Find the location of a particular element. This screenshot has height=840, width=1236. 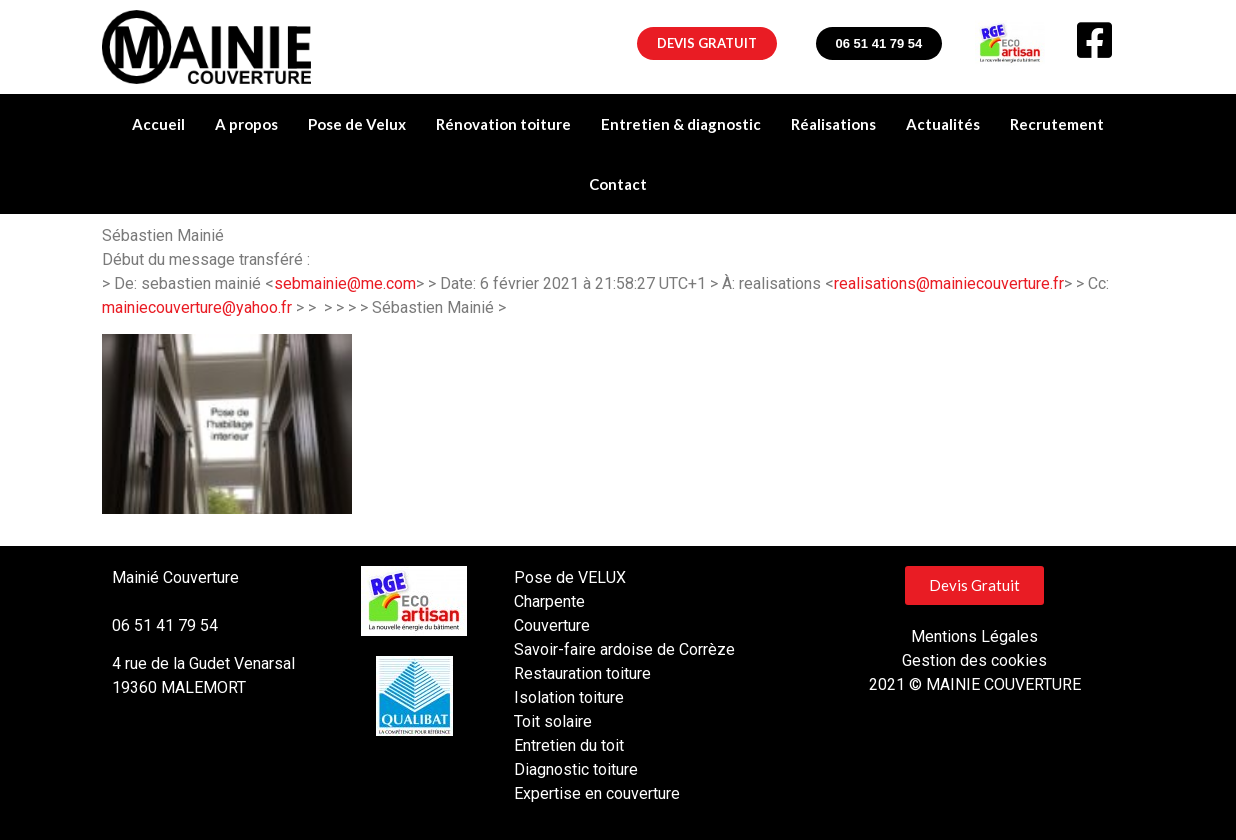

A propos is located at coordinates (246, 124).